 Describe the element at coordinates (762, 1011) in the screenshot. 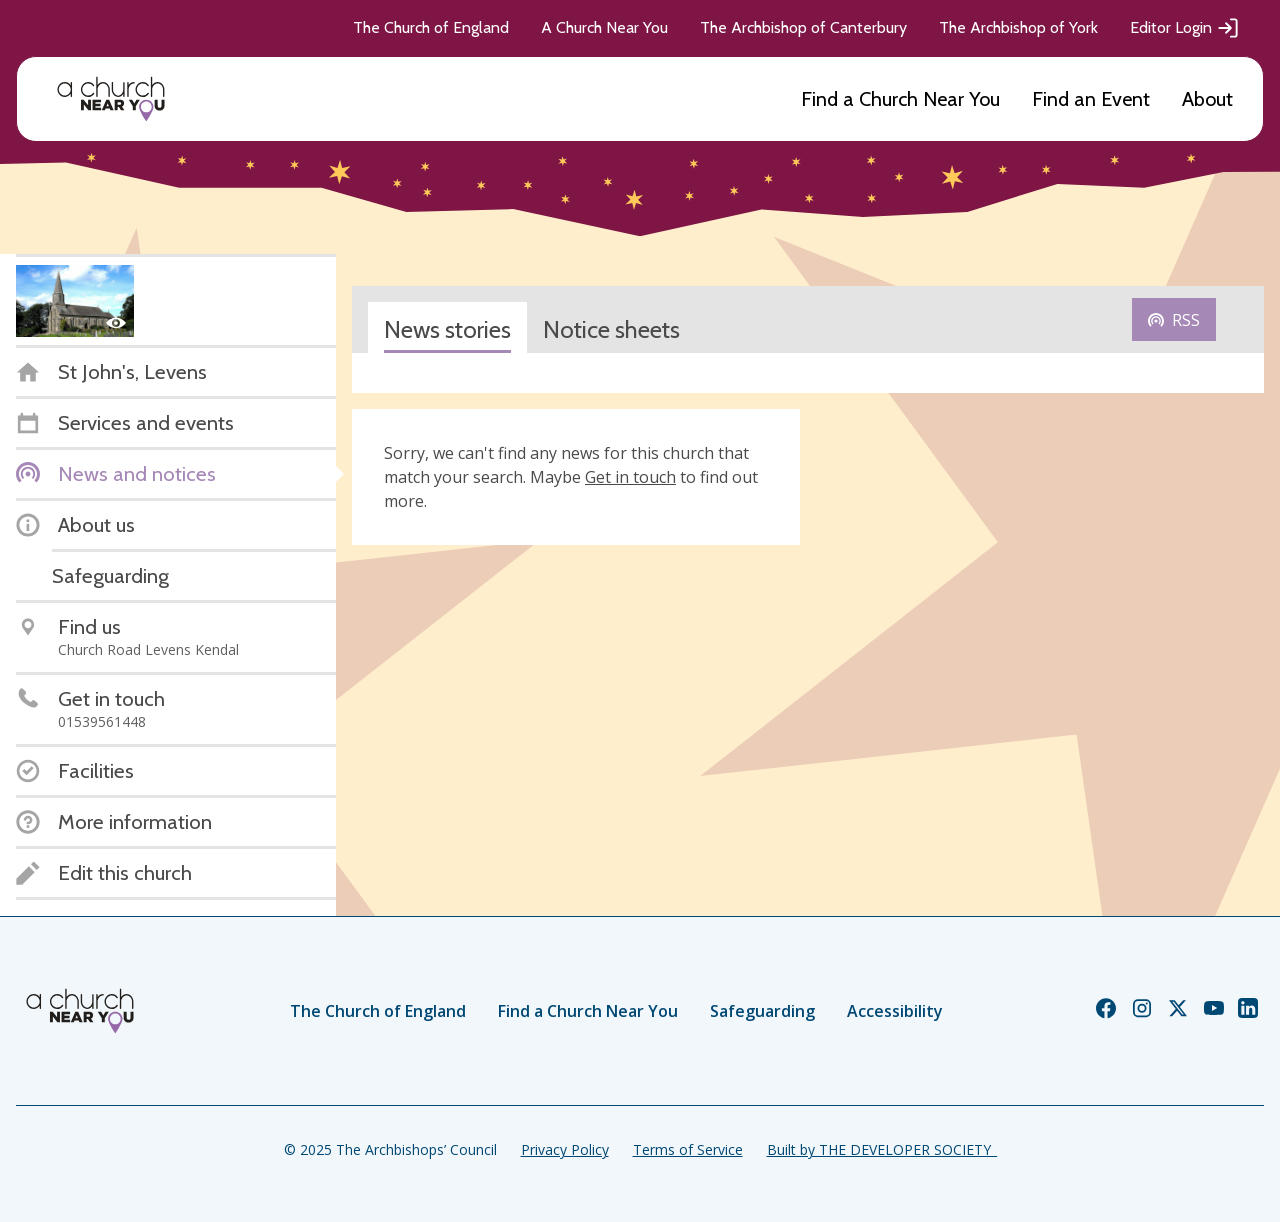

I see `Safeguarding` at that location.